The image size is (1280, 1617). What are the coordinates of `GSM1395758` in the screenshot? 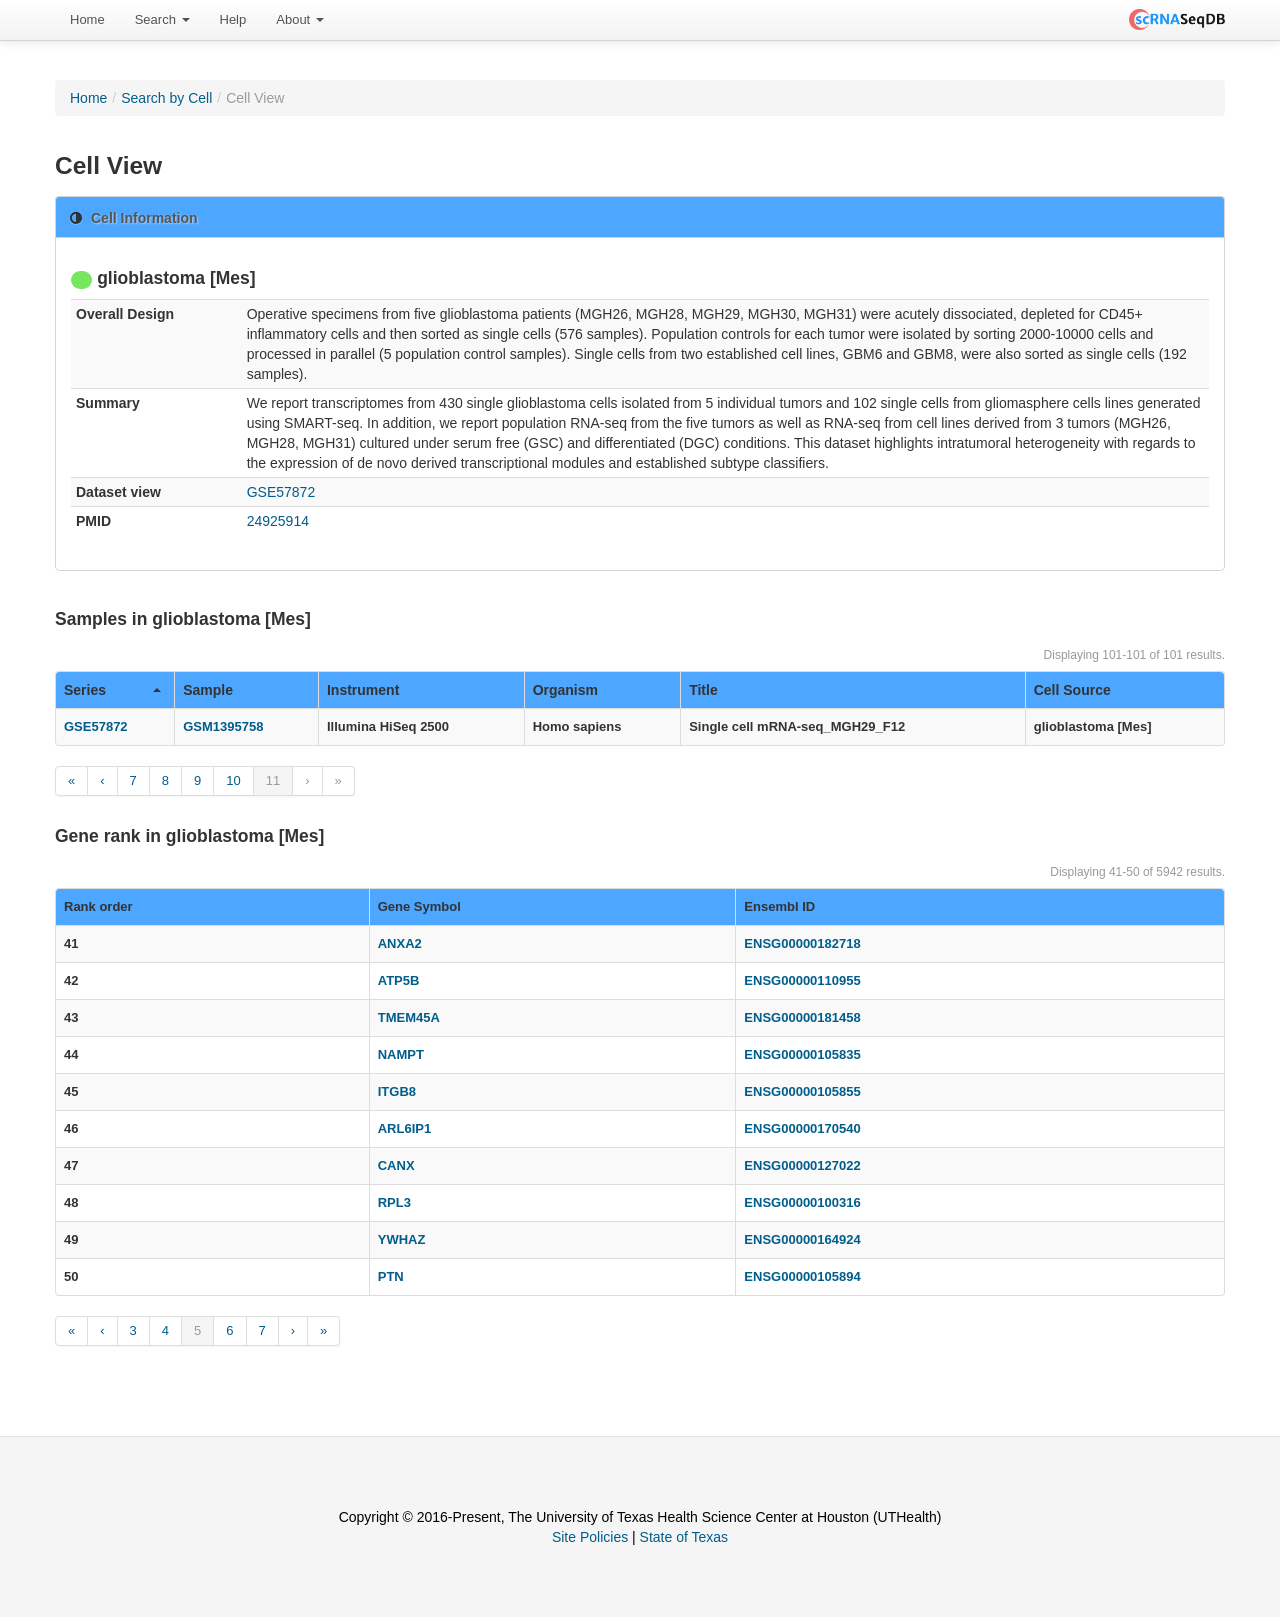 It's located at (223, 726).